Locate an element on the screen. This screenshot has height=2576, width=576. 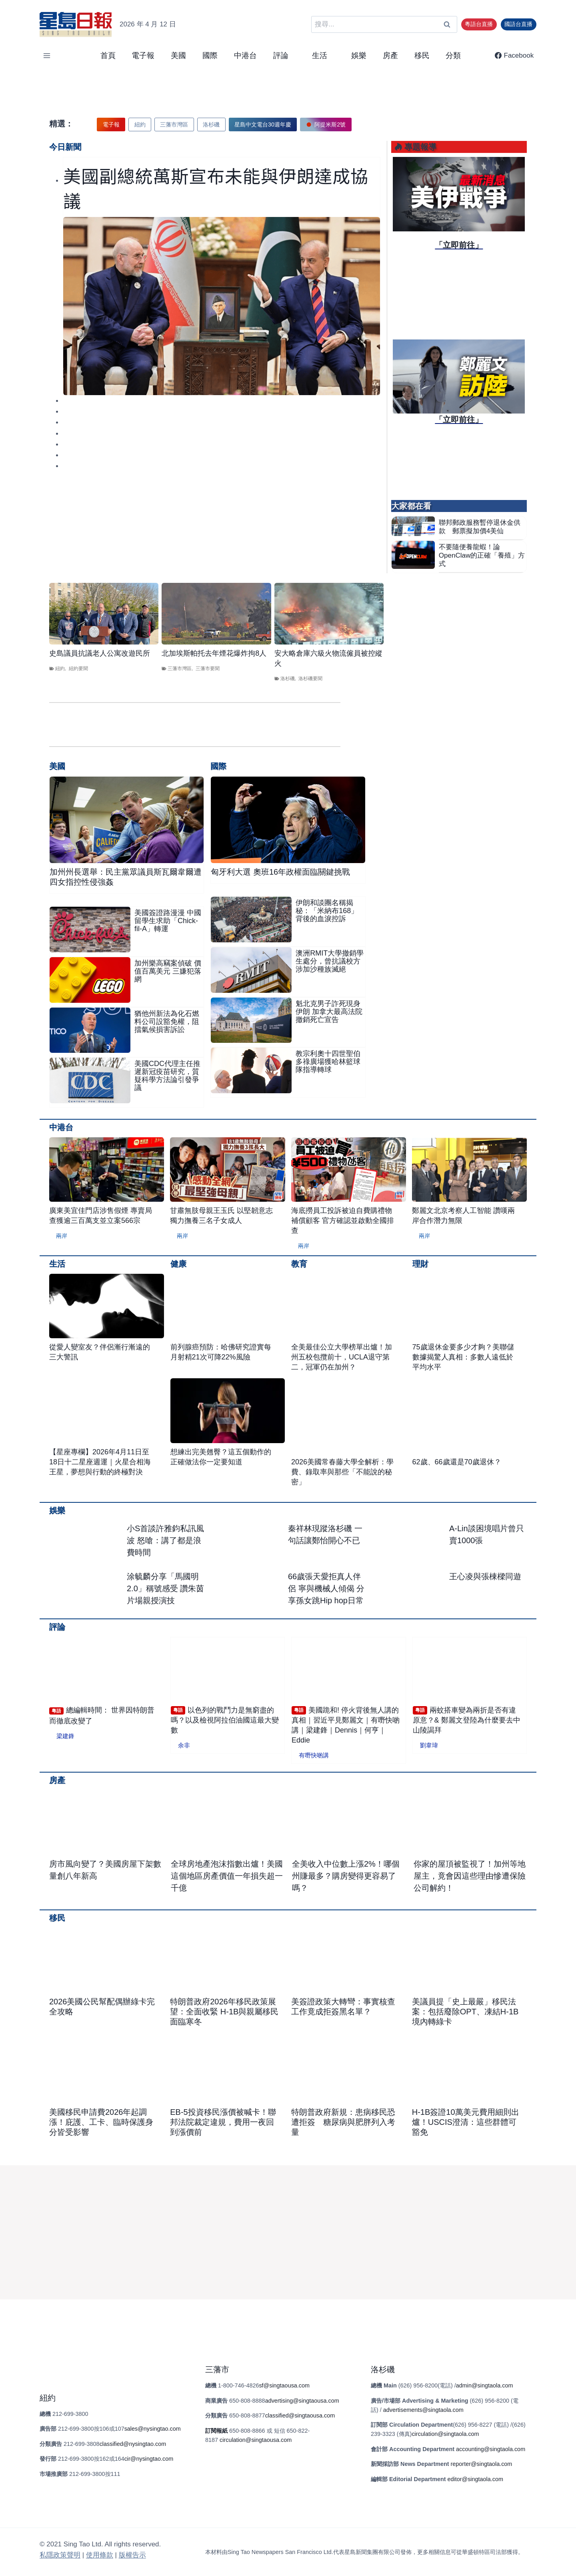
劉韋瑋 is located at coordinates (429, 1745).